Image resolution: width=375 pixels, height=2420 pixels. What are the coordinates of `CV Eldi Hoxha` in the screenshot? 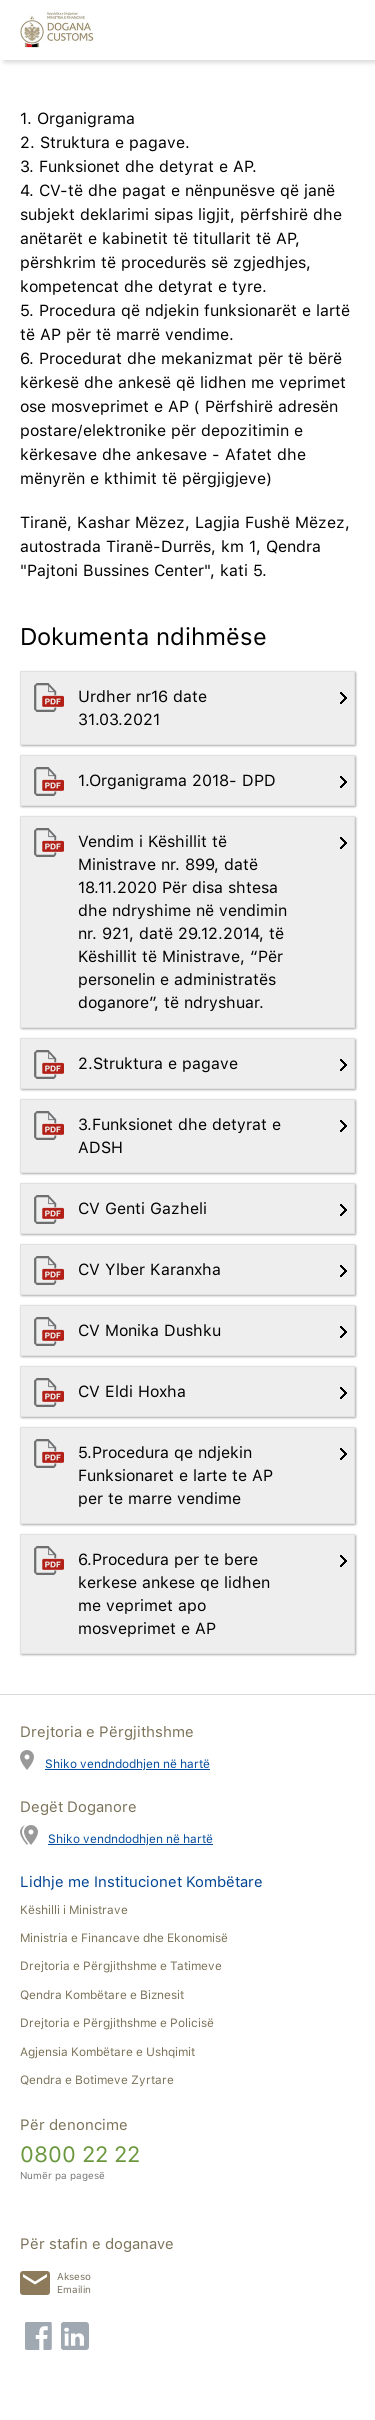 It's located at (134, 1391).